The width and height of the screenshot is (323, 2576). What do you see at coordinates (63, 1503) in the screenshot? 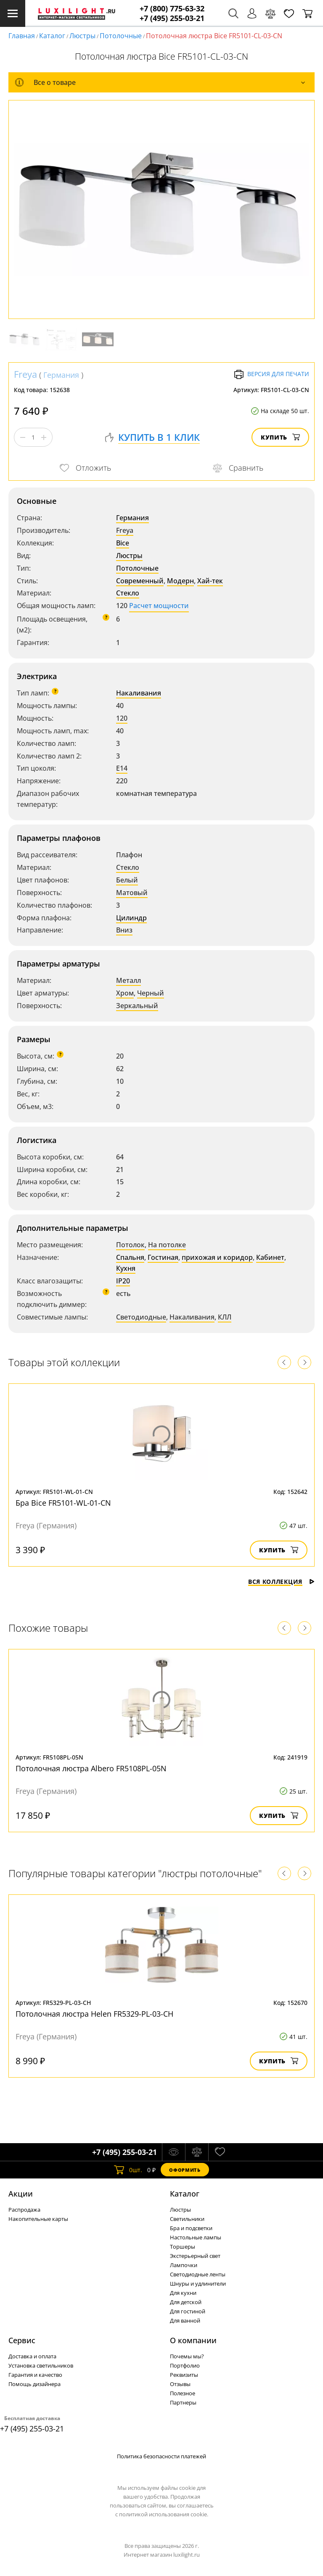
I see `Бра Bice FR5101-WL-01-CN` at bounding box center [63, 1503].